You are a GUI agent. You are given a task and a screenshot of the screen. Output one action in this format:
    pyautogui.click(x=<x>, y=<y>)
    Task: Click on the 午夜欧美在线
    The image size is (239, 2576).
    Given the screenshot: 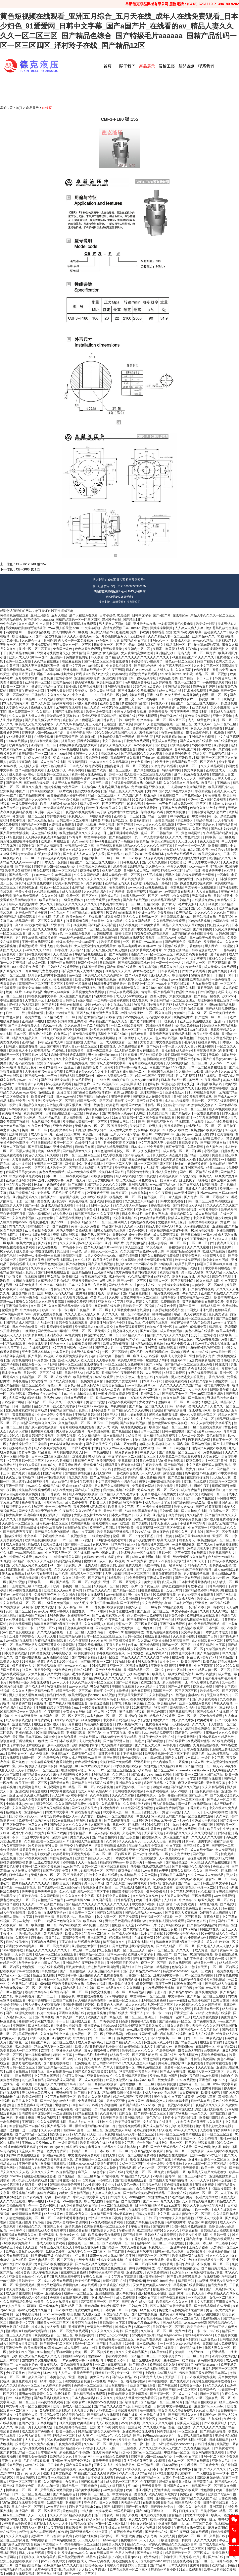 What is the action you would take?
    pyautogui.click(x=153, y=1465)
    